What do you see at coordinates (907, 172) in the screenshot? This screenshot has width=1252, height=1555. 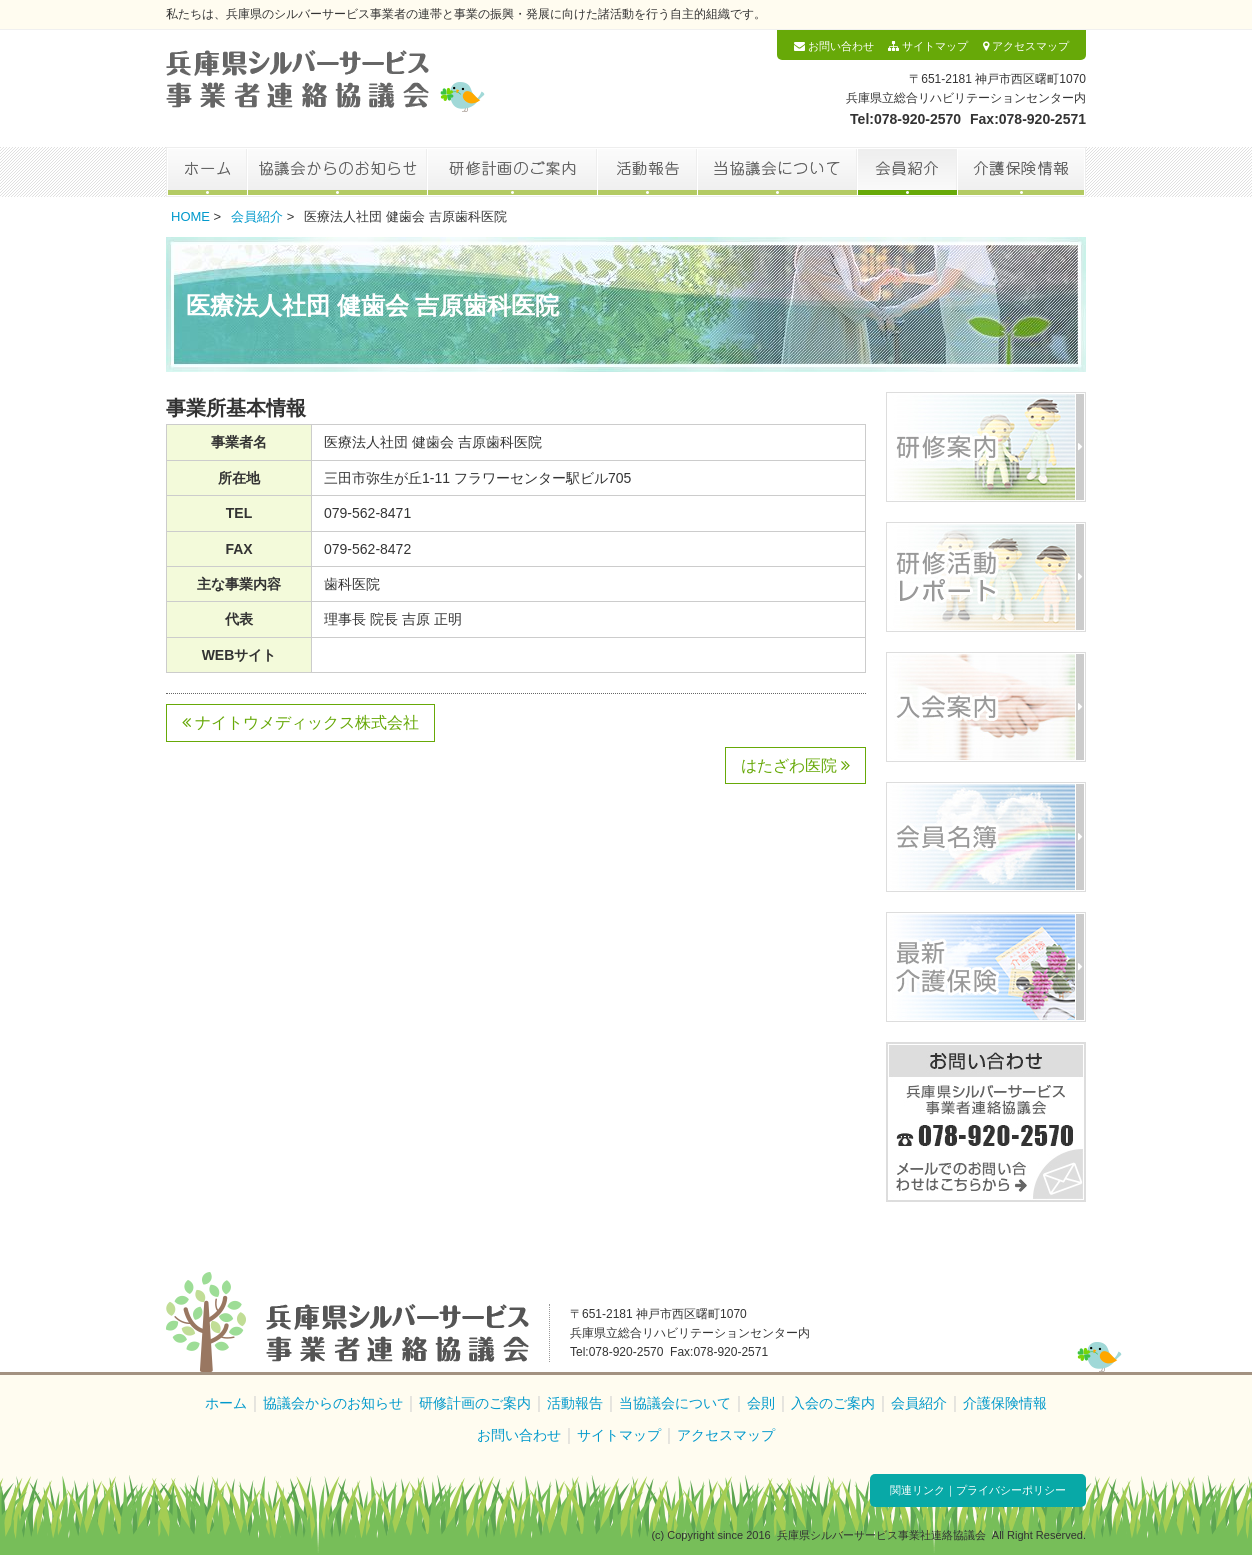 I see `会員紹介` at bounding box center [907, 172].